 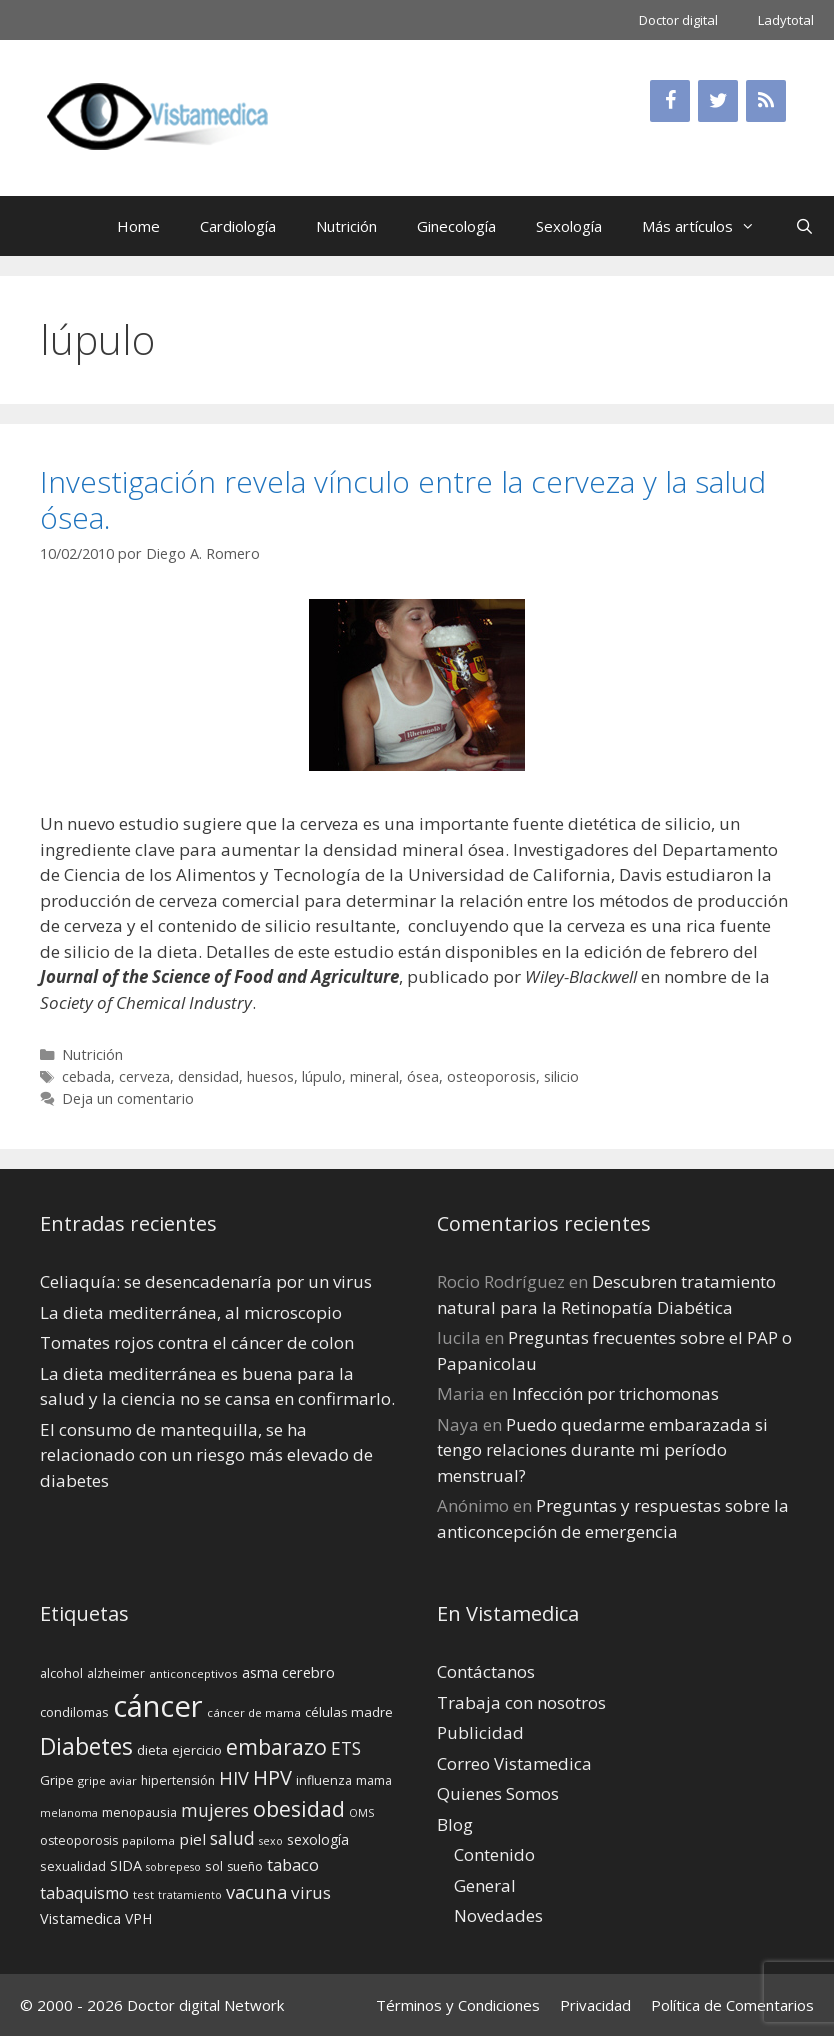 What do you see at coordinates (732, 2005) in the screenshot?
I see `Política de Comentarios` at bounding box center [732, 2005].